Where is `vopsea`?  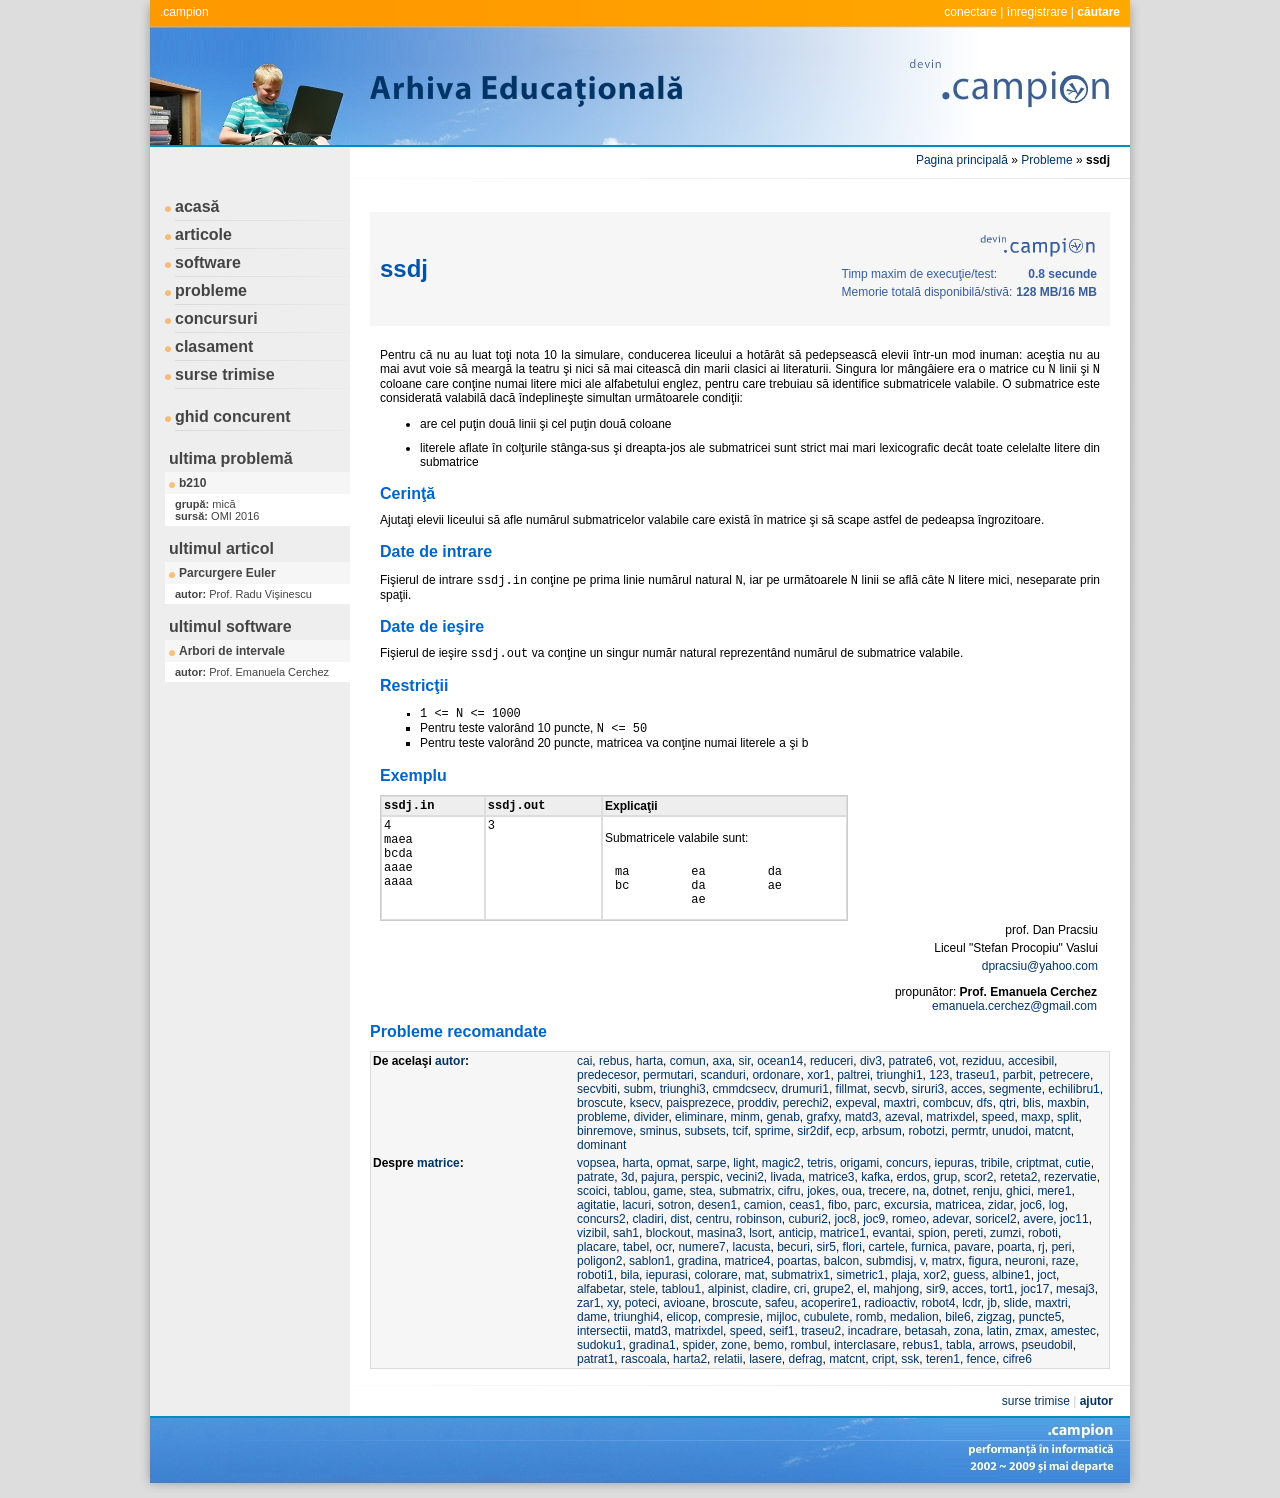 vopsea is located at coordinates (596, 1163).